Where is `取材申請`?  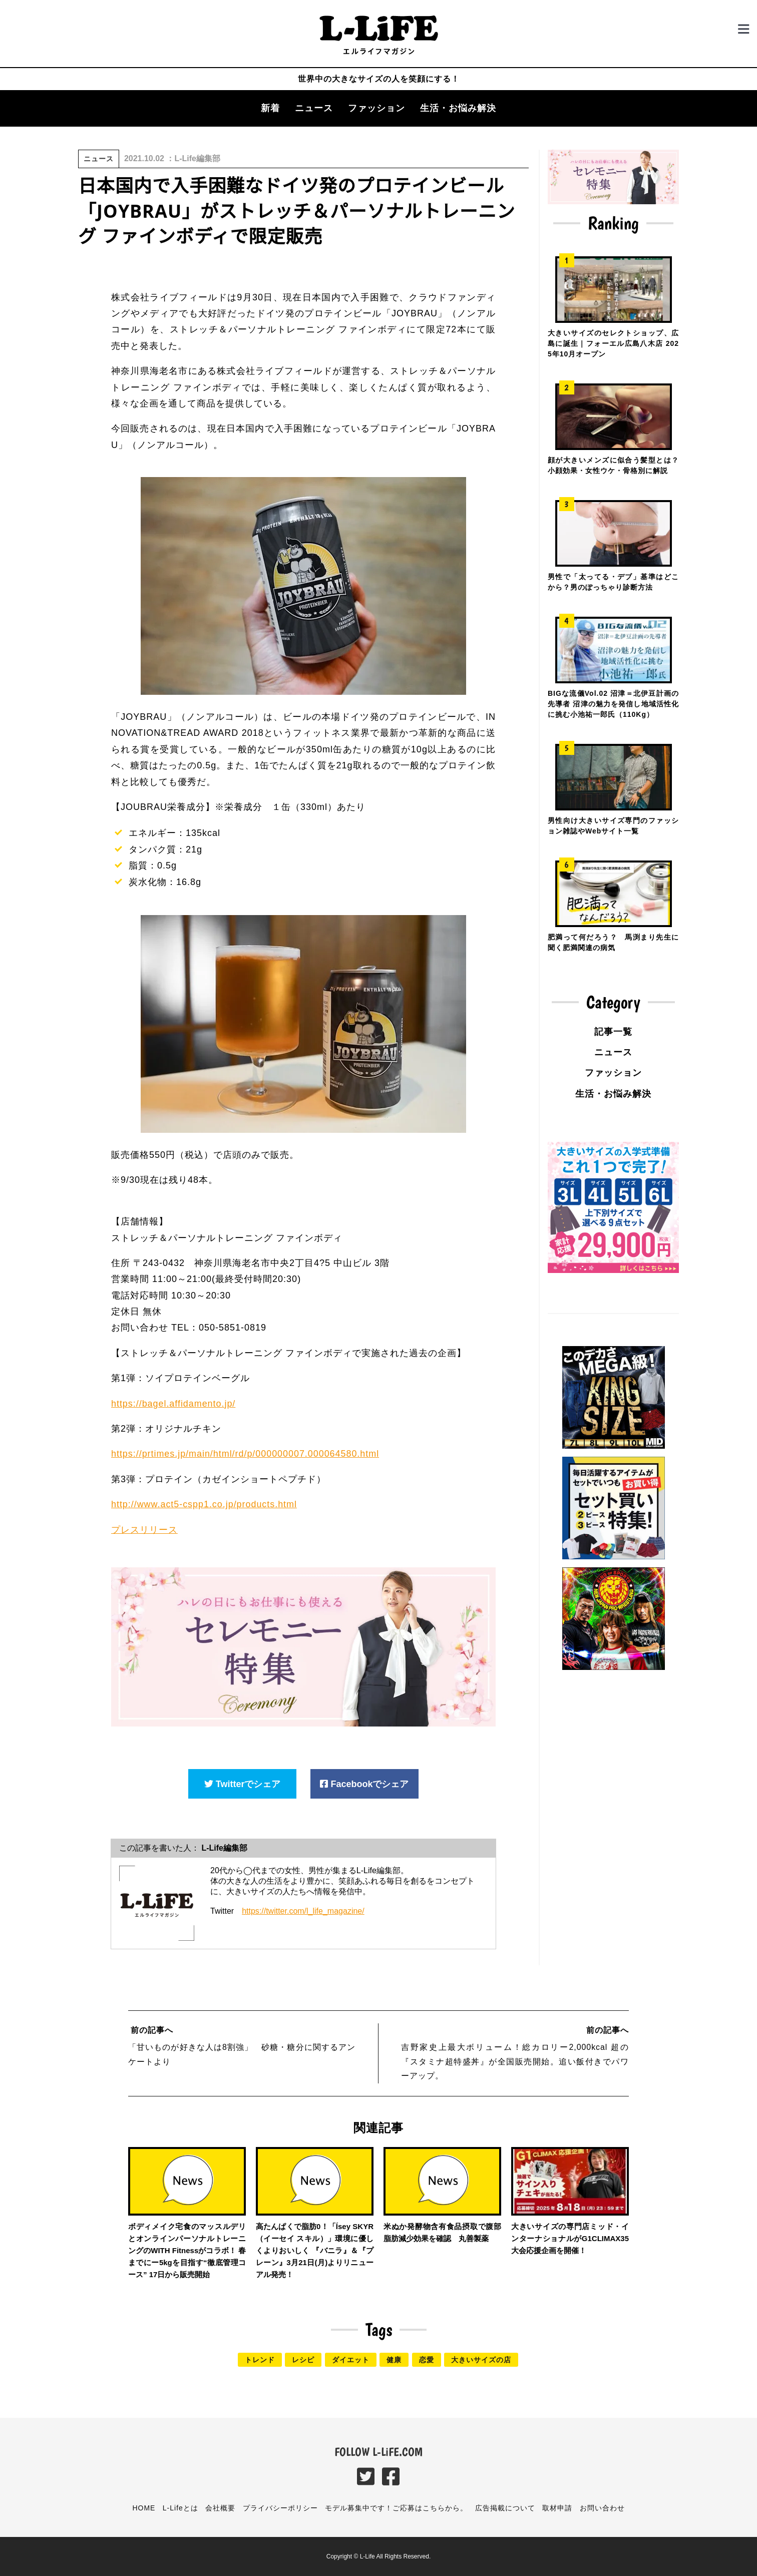
取材申請 is located at coordinates (557, 2508).